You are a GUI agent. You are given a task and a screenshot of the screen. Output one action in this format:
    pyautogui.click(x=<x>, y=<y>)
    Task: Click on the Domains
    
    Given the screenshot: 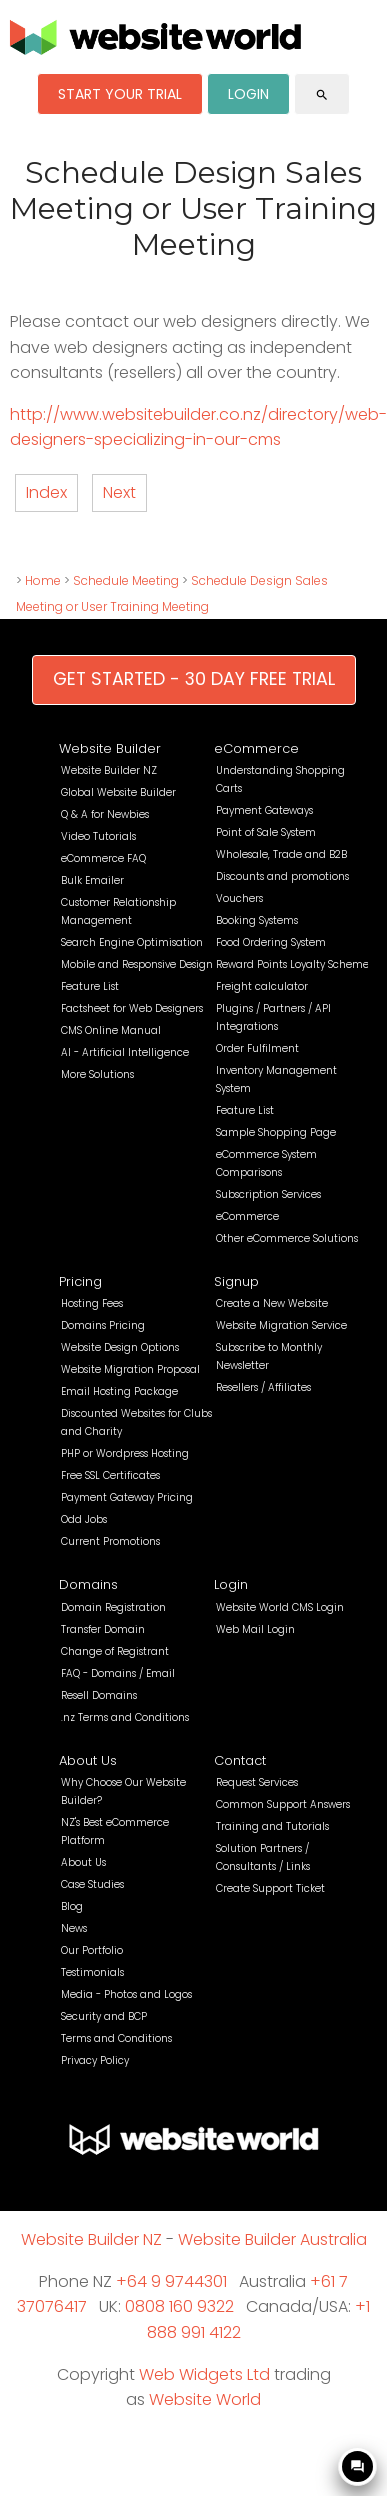 What is the action you would take?
    pyautogui.click(x=88, y=1584)
    